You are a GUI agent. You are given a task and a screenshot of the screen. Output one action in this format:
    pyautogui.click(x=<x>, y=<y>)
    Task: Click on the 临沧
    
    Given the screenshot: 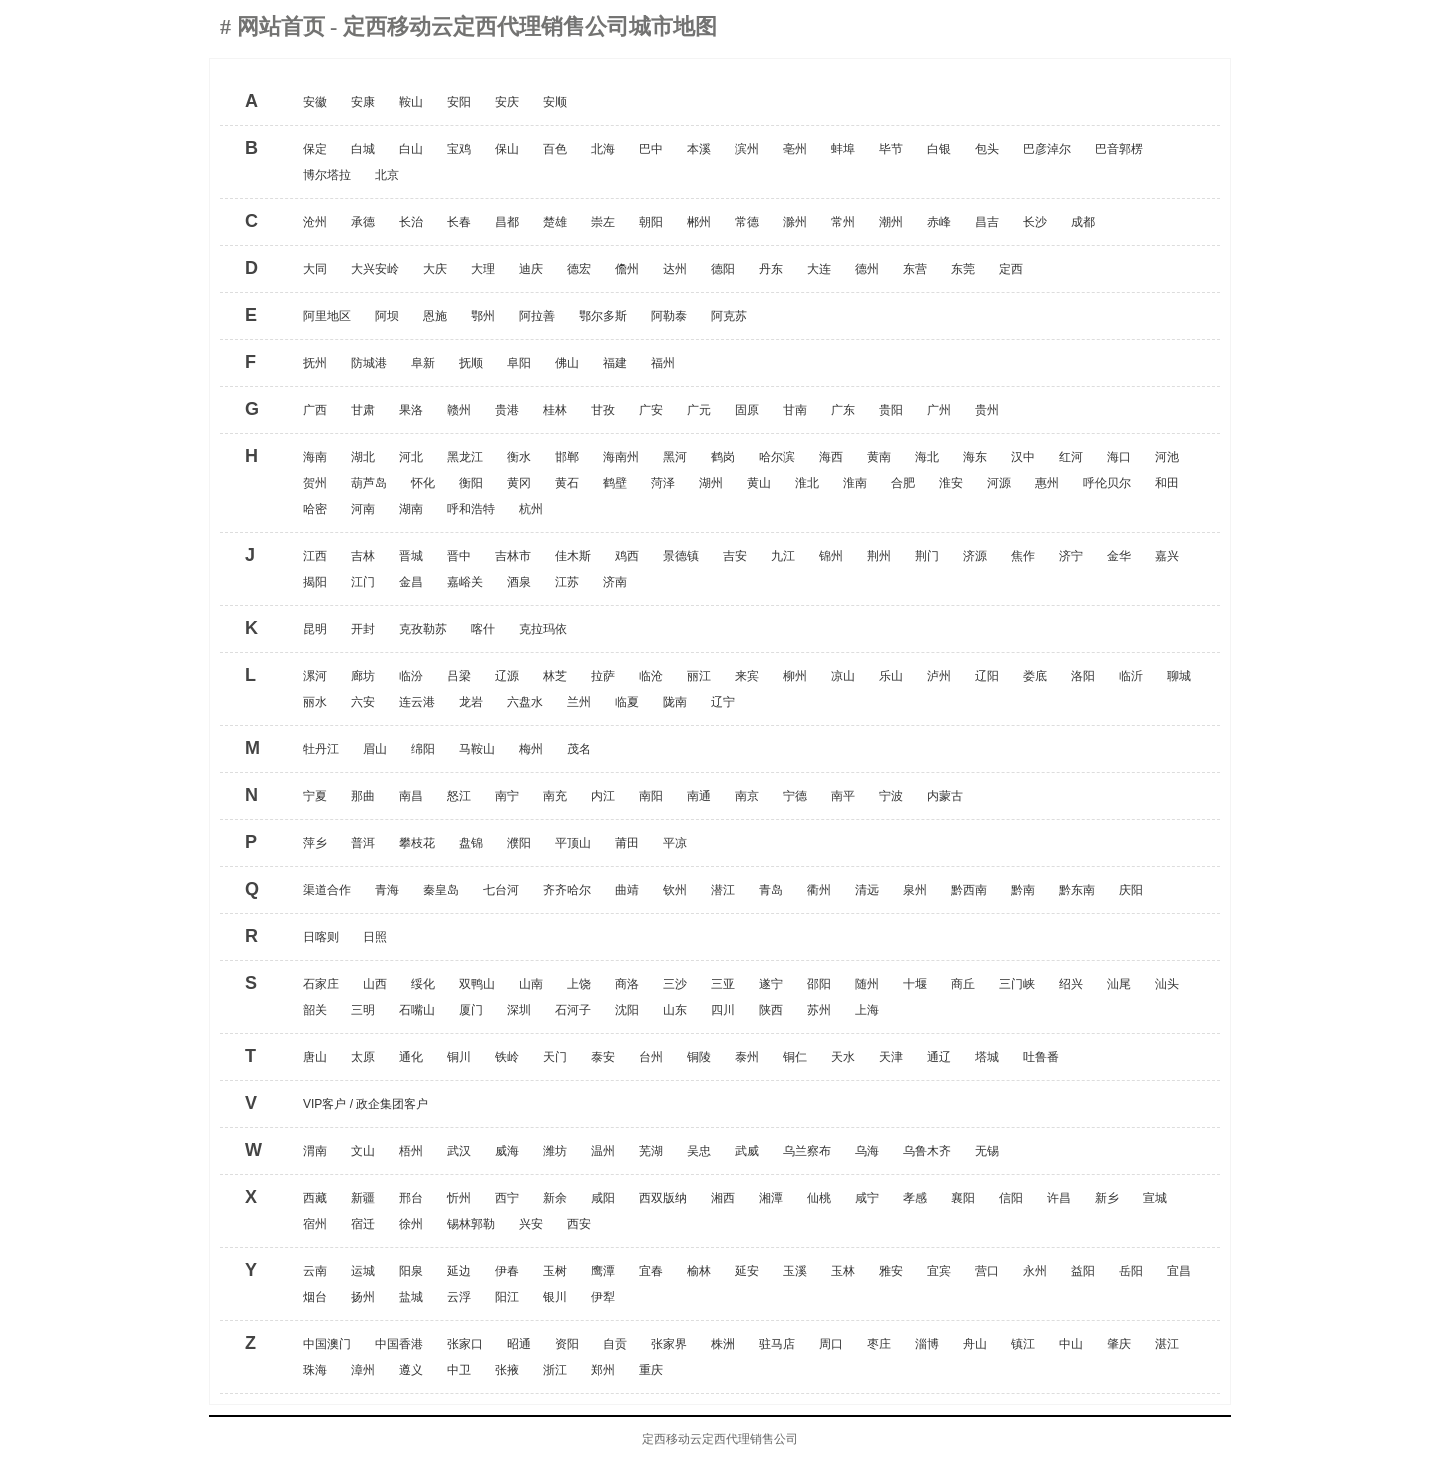 What is the action you would take?
    pyautogui.click(x=651, y=676)
    